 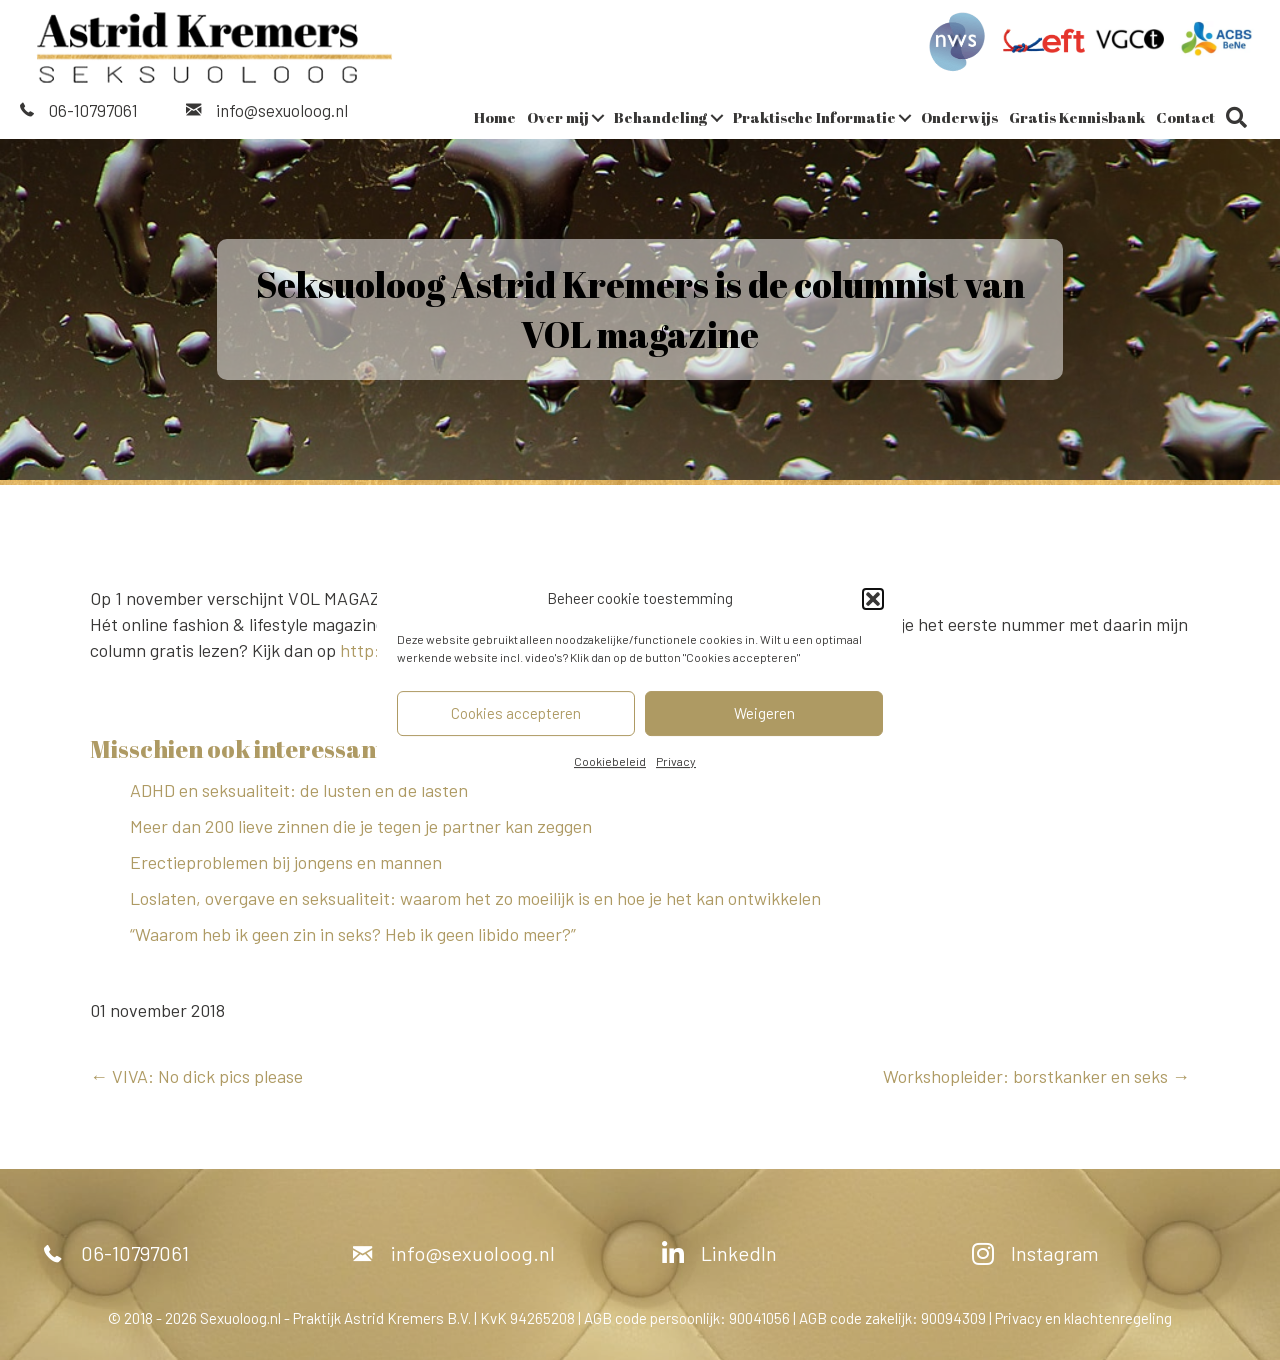 I want to click on ADHD en seksualiteit: de lusten en de lasten, so click(x=301, y=790).